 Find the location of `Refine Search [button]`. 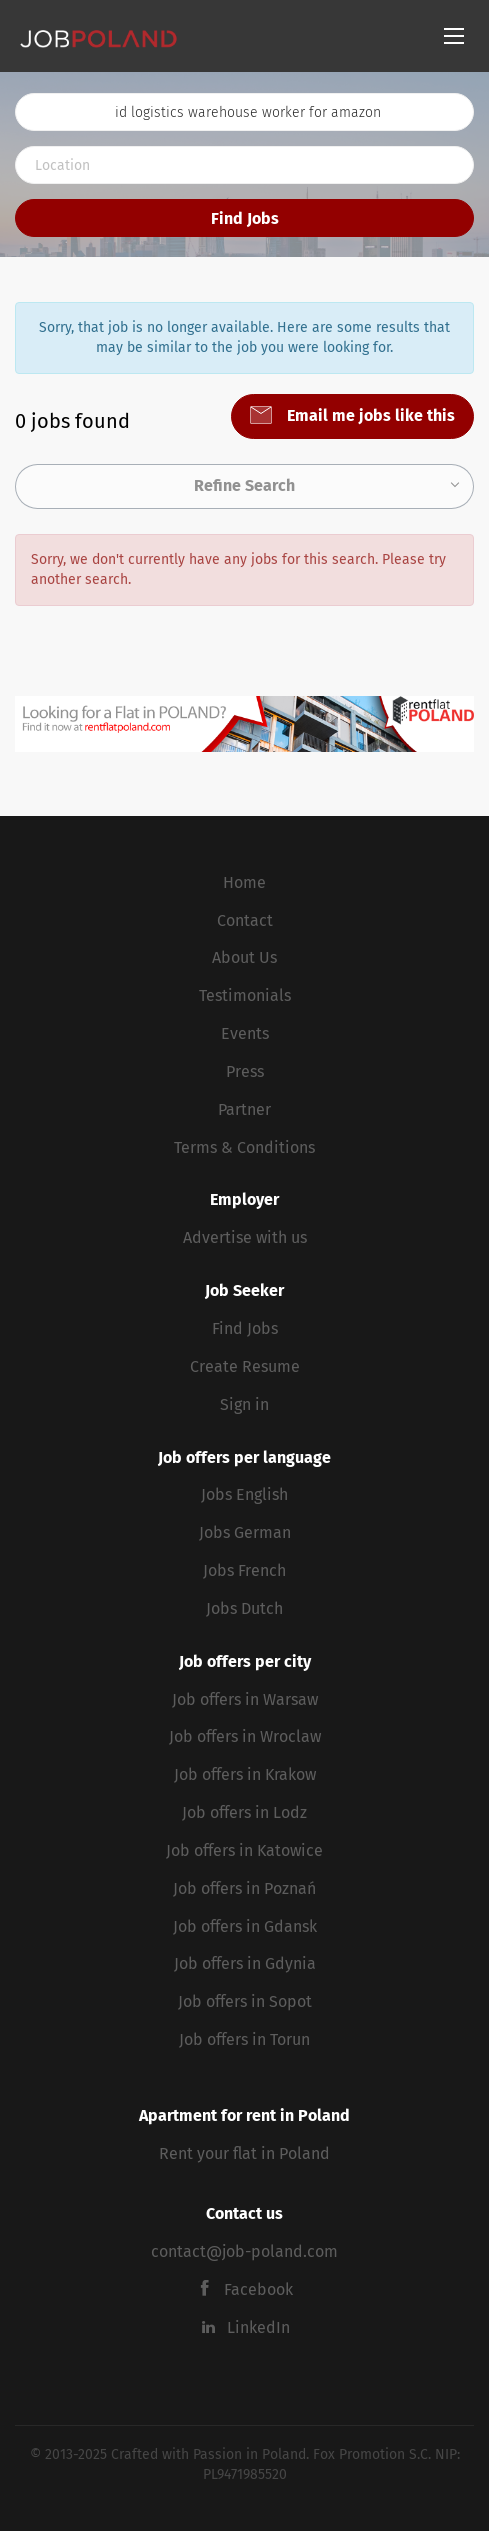

Refine Search [button] is located at coordinates (244, 485).